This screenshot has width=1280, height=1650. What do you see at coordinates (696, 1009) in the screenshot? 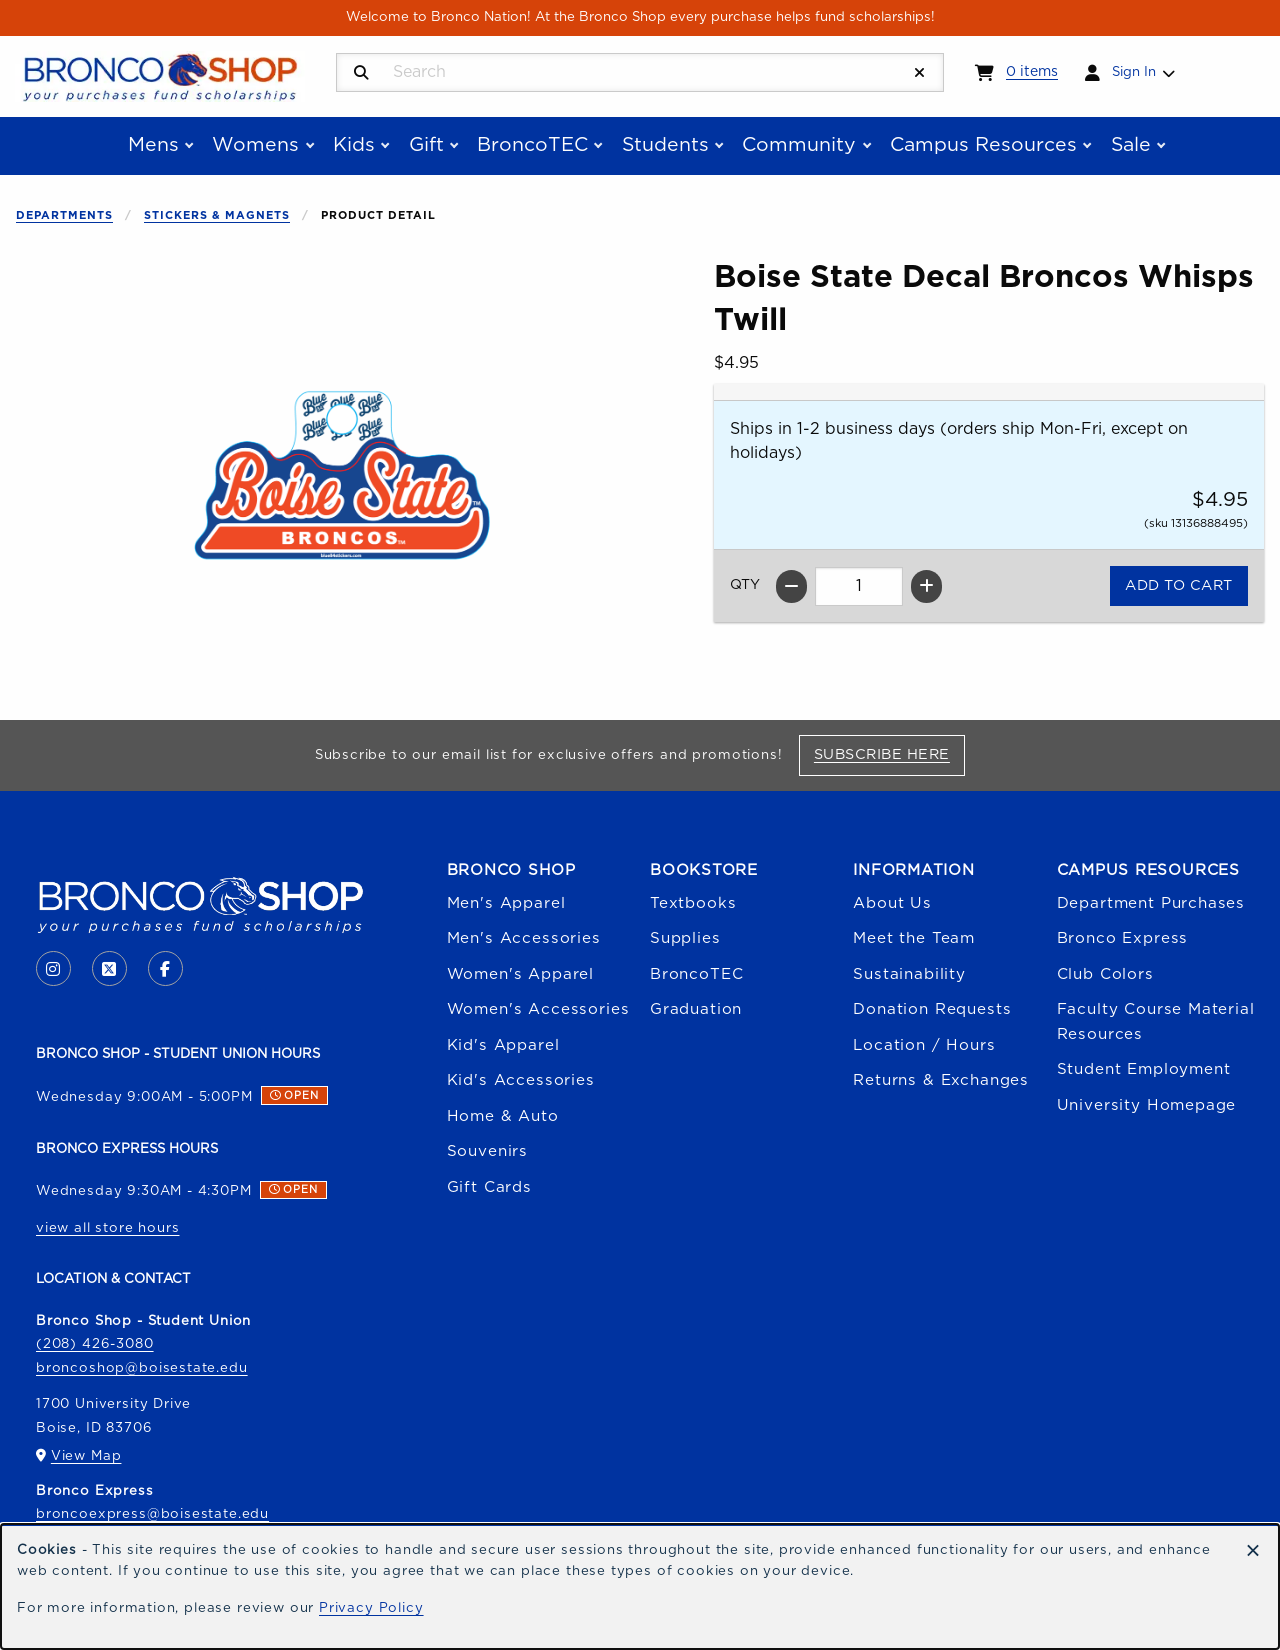
I see `Graduation` at bounding box center [696, 1009].